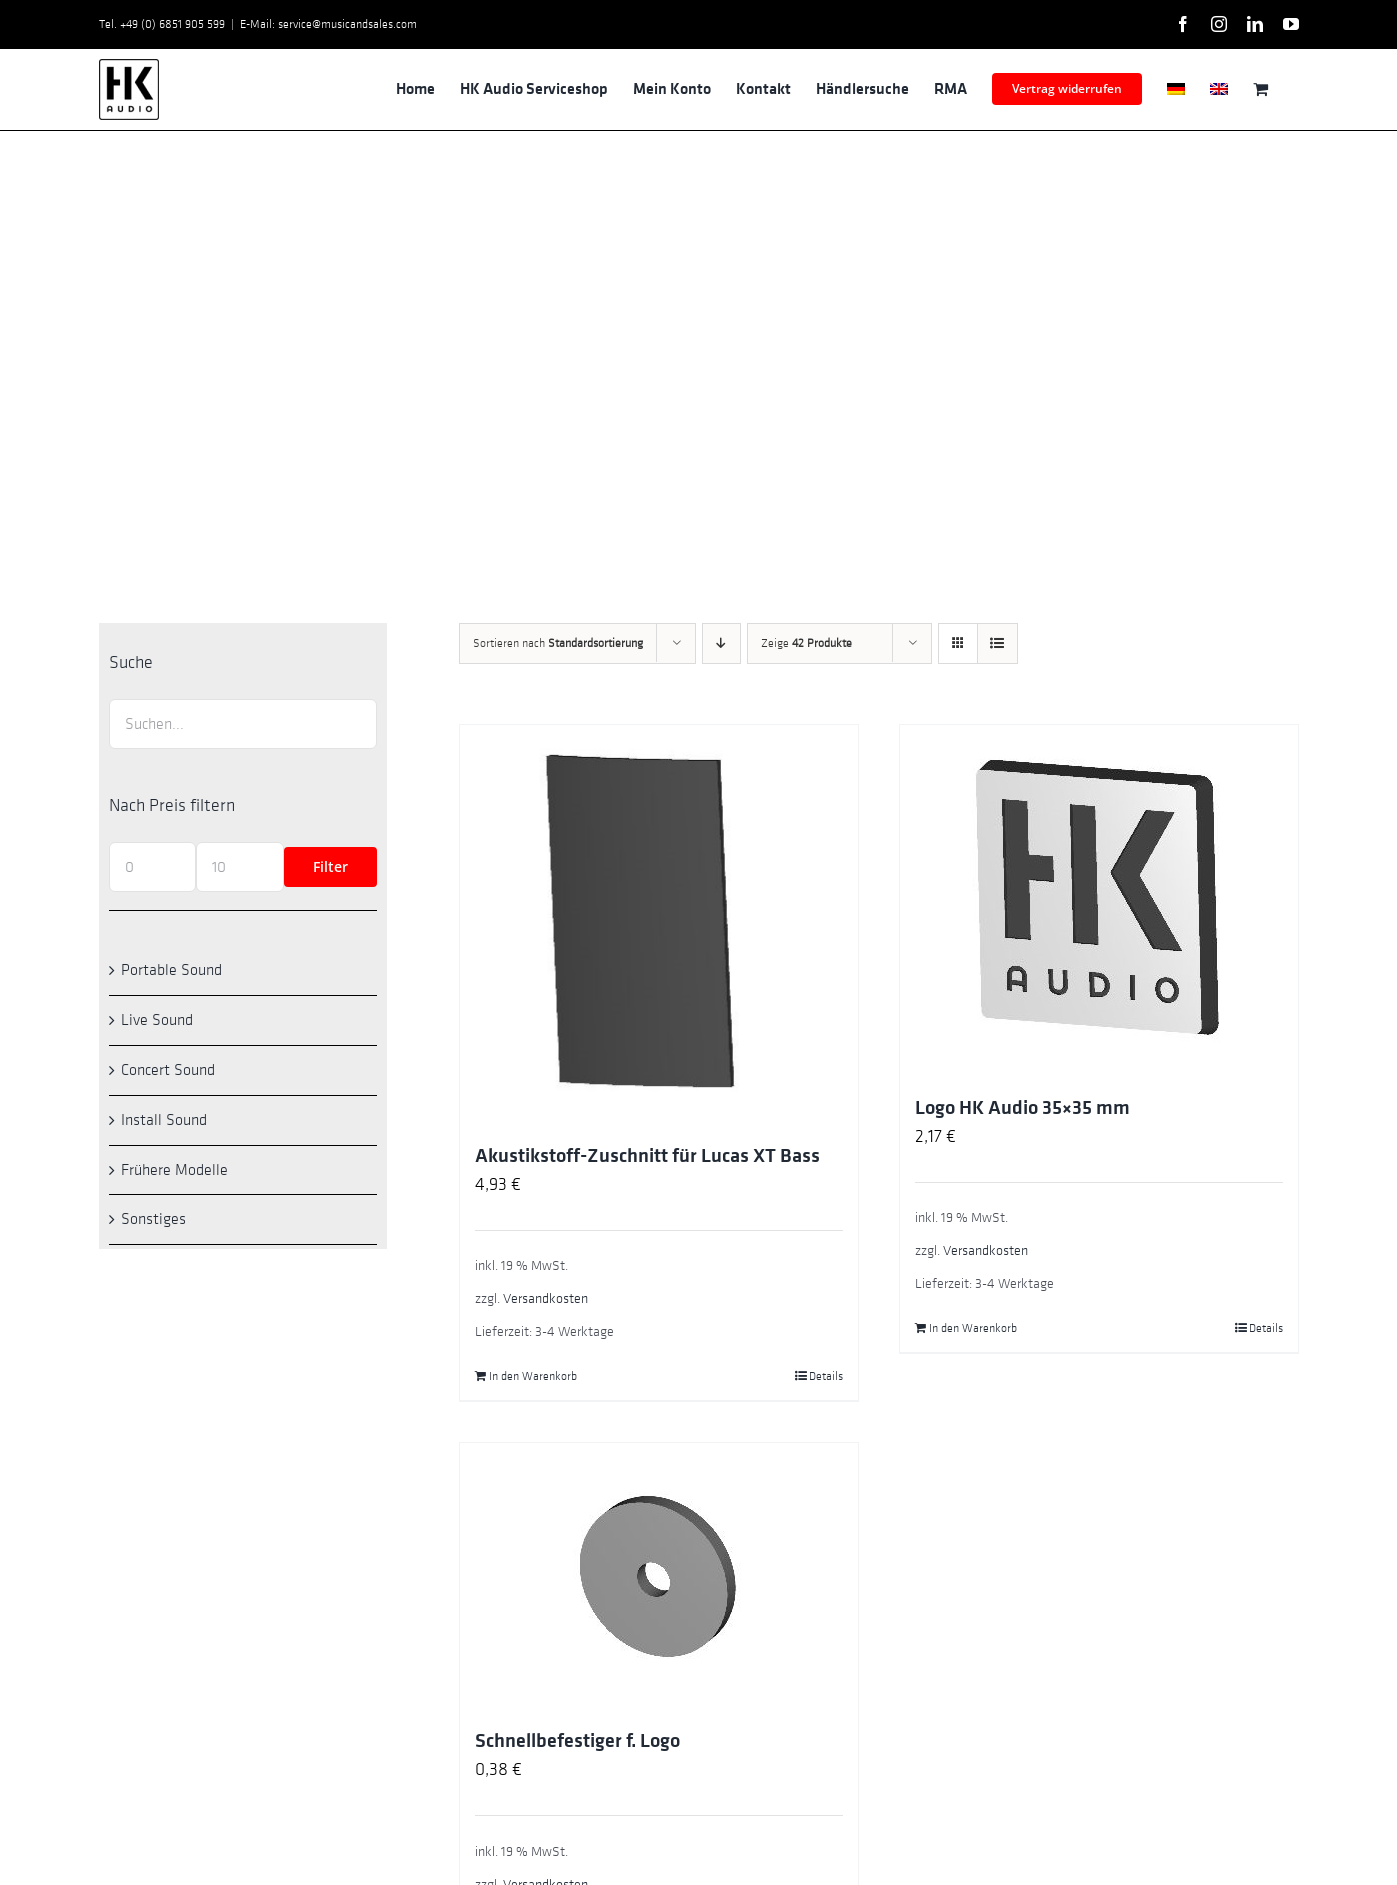 This screenshot has width=1397, height=1885. Describe the element at coordinates (171, 970) in the screenshot. I see `Portable Sound` at that location.